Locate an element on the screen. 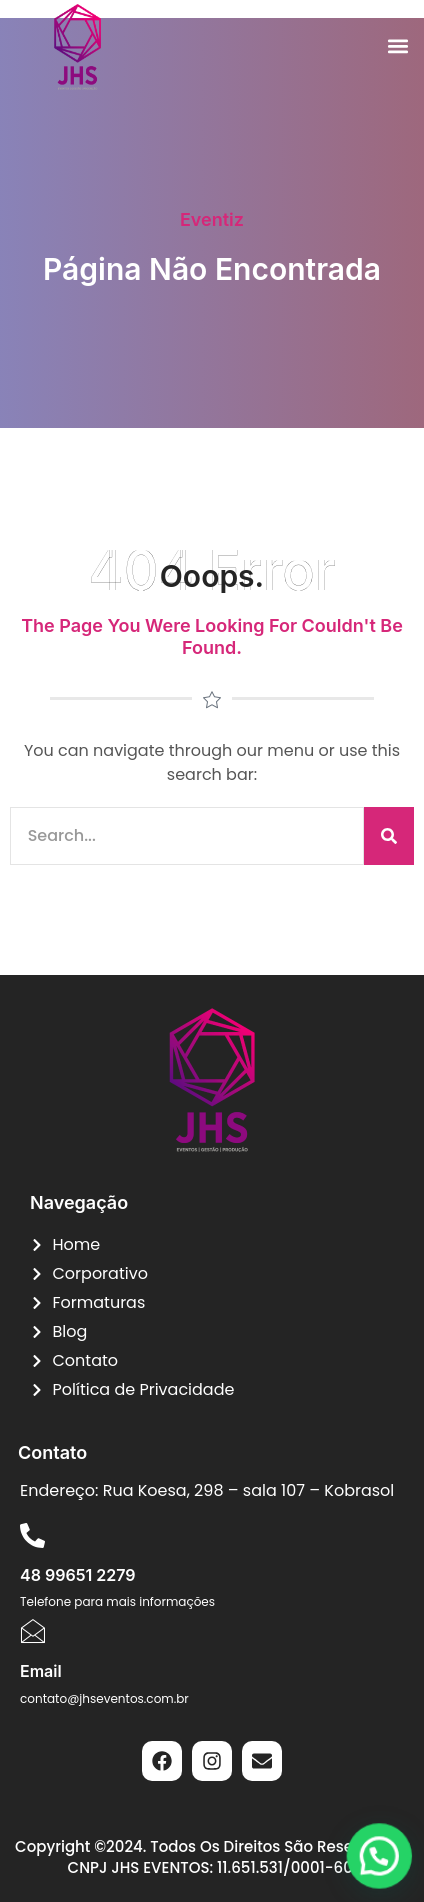  [button] is located at coordinates (397, 46).